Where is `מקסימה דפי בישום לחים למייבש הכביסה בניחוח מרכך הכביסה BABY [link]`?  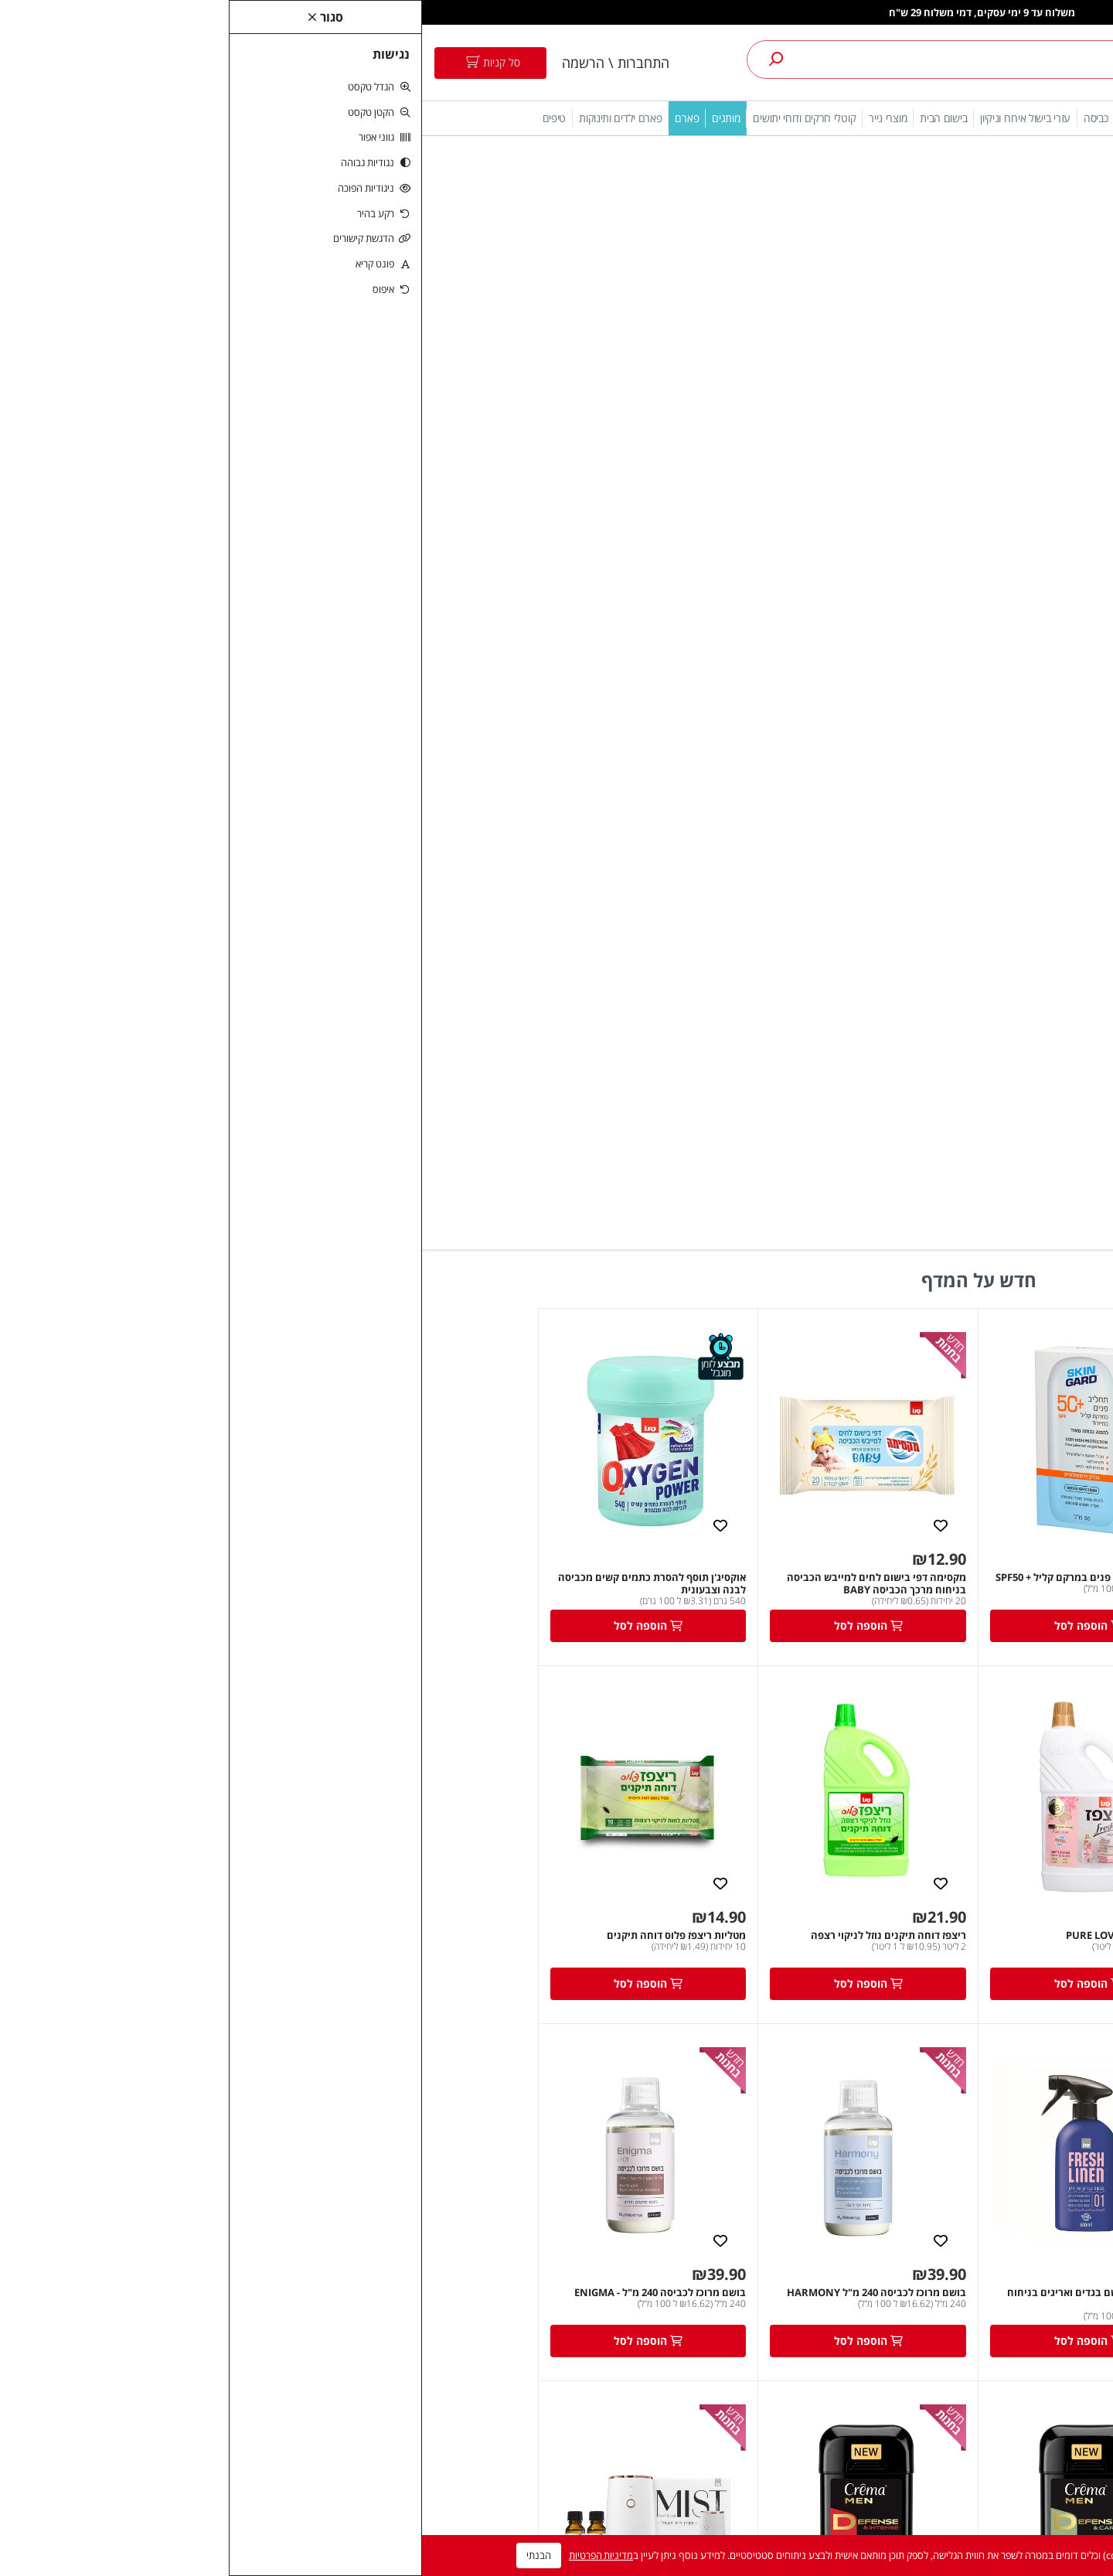
מקסימה דפי בישום לחים למייבש הכביסה בניחוח מרכך הכביסה BABY [link] is located at coordinates (454, 491).